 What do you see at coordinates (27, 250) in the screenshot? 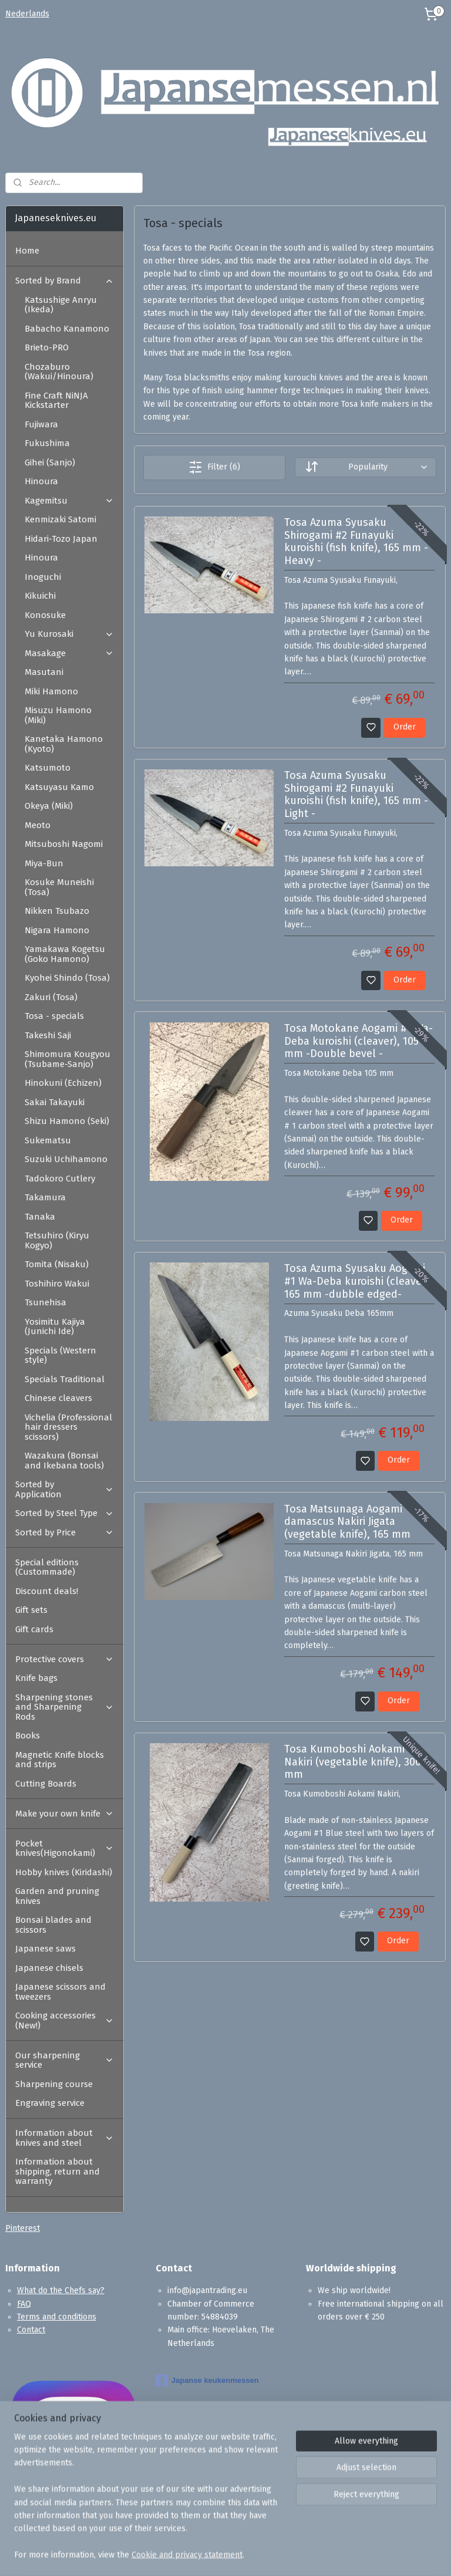
I see `Home` at bounding box center [27, 250].